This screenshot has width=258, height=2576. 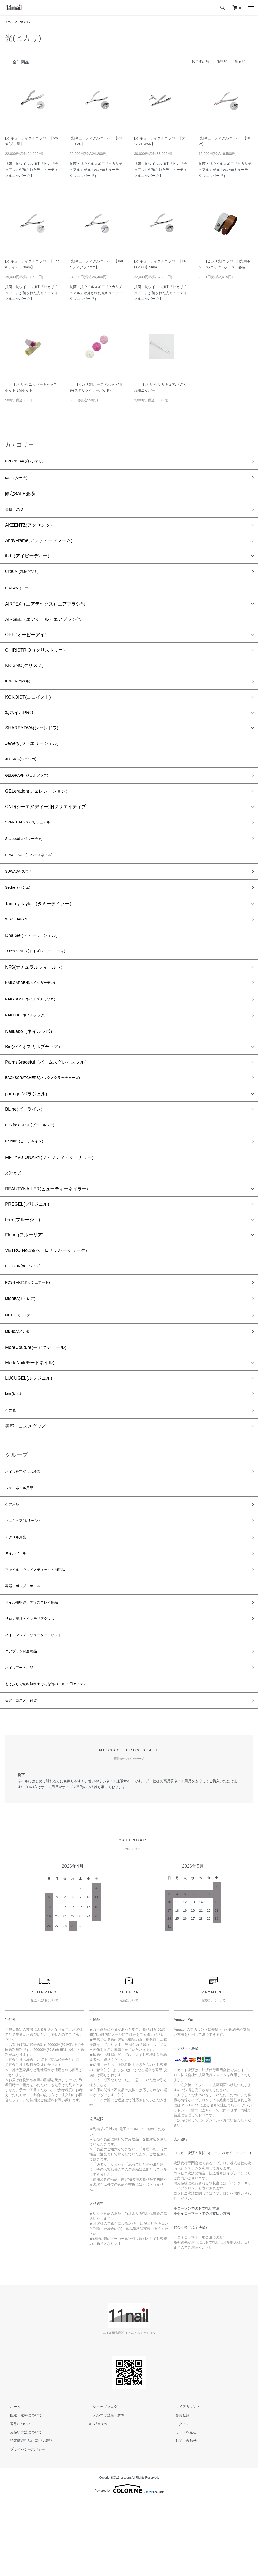 What do you see at coordinates (27, 1648) in the screenshot?
I see `容器・ポンプ・ボトル` at bounding box center [27, 1648].